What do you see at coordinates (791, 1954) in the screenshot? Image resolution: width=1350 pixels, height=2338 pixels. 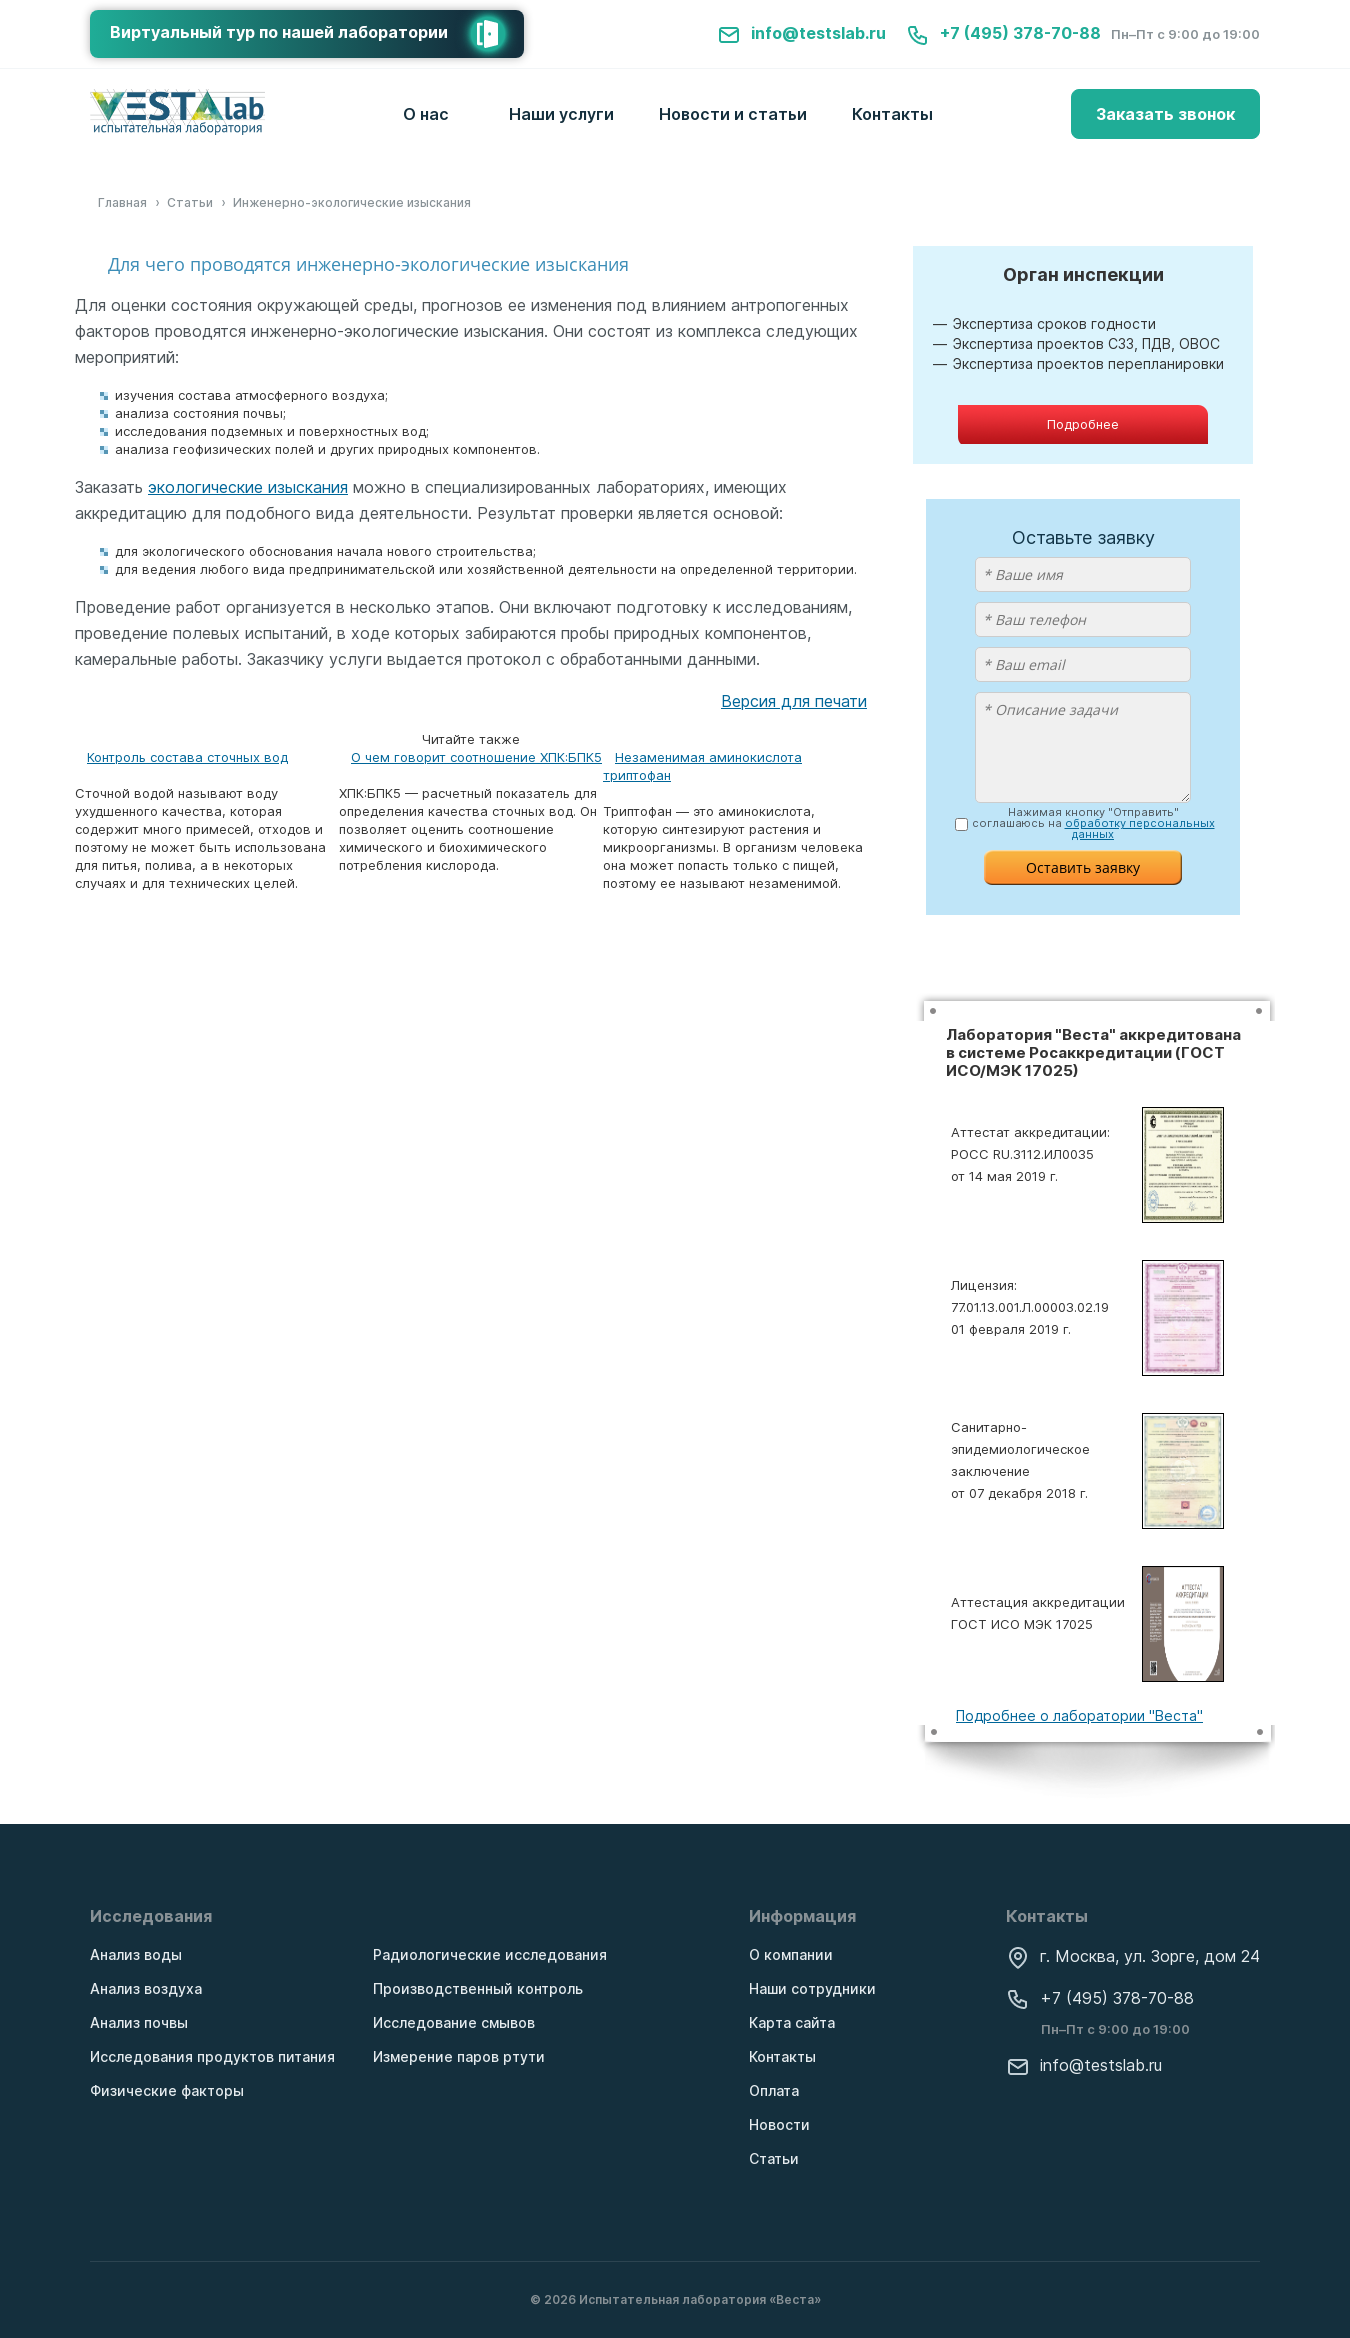 I see `О компании` at bounding box center [791, 1954].